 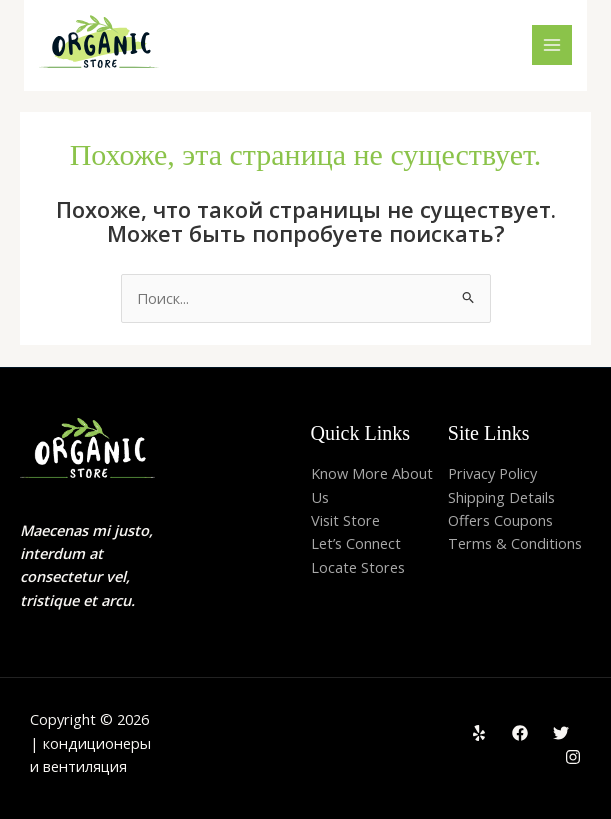 What do you see at coordinates (492, 473) in the screenshot?
I see `Privacy Policy` at bounding box center [492, 473].